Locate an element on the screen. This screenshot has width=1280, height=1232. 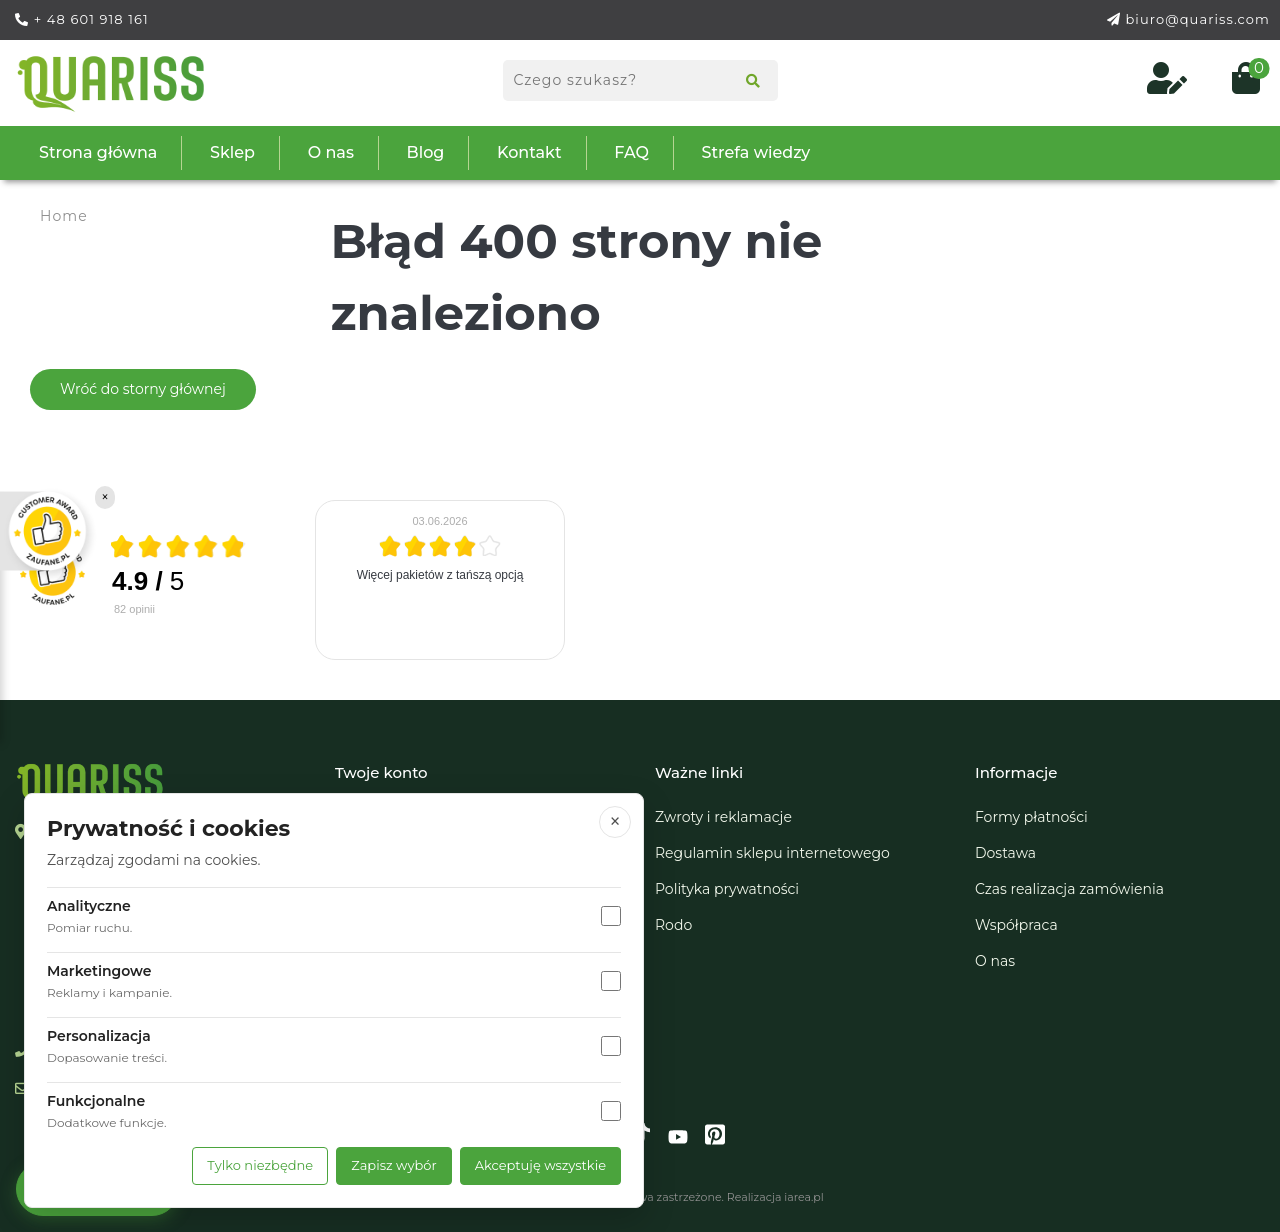
[Open cart (0)] is located at coordinates (1238, 84).